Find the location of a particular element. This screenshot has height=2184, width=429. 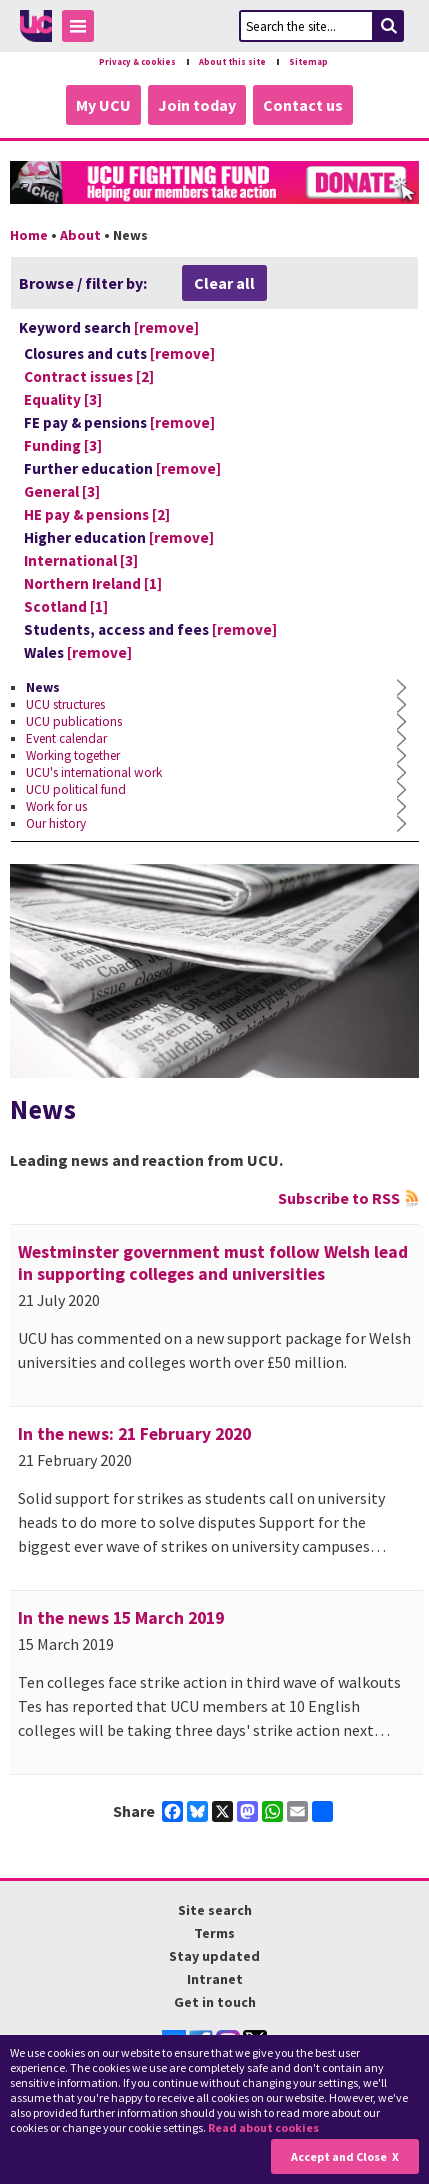

In the news: 21 February 2020 is located at coordinates (134, 1434).